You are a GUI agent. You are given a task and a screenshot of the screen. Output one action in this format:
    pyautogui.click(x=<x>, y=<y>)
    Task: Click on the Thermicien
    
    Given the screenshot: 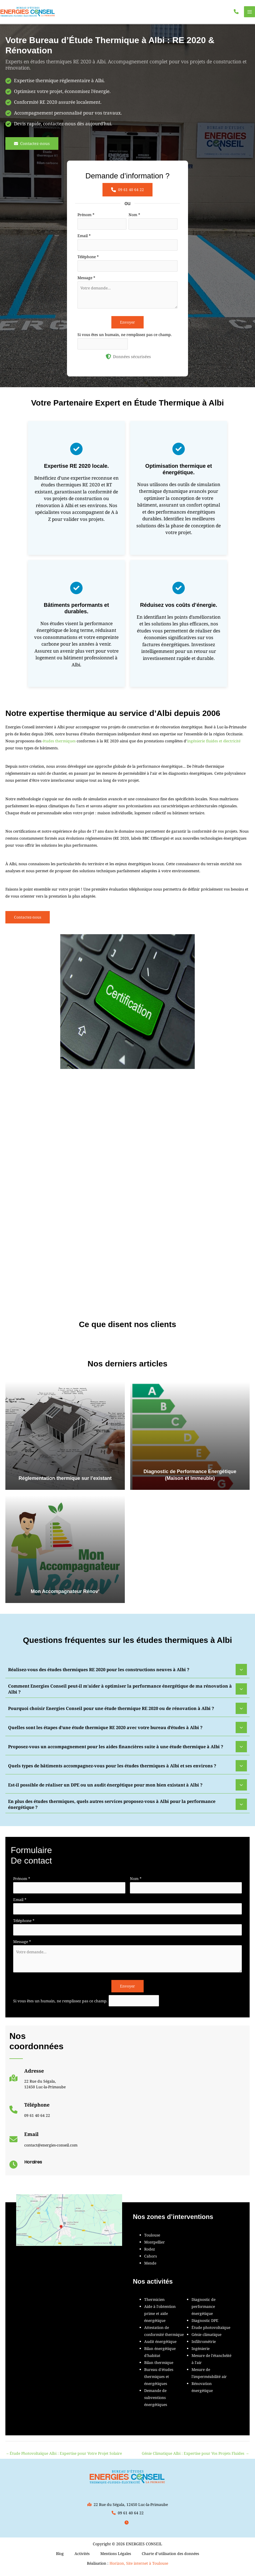 What is the action you would take?
    pyautogui.click(x=154, y=2303)
    